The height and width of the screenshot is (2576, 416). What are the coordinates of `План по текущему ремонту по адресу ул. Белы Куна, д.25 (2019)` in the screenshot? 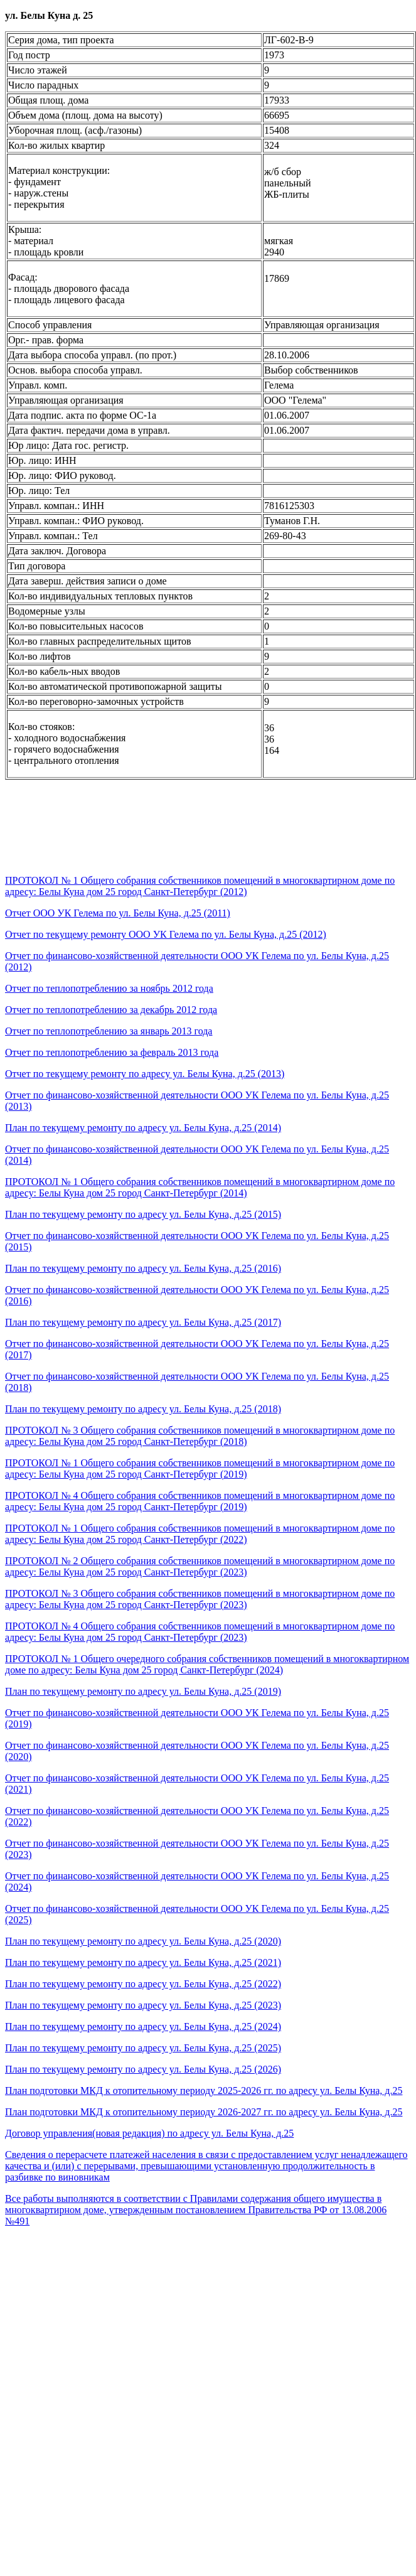 It's located at (143, 1691).